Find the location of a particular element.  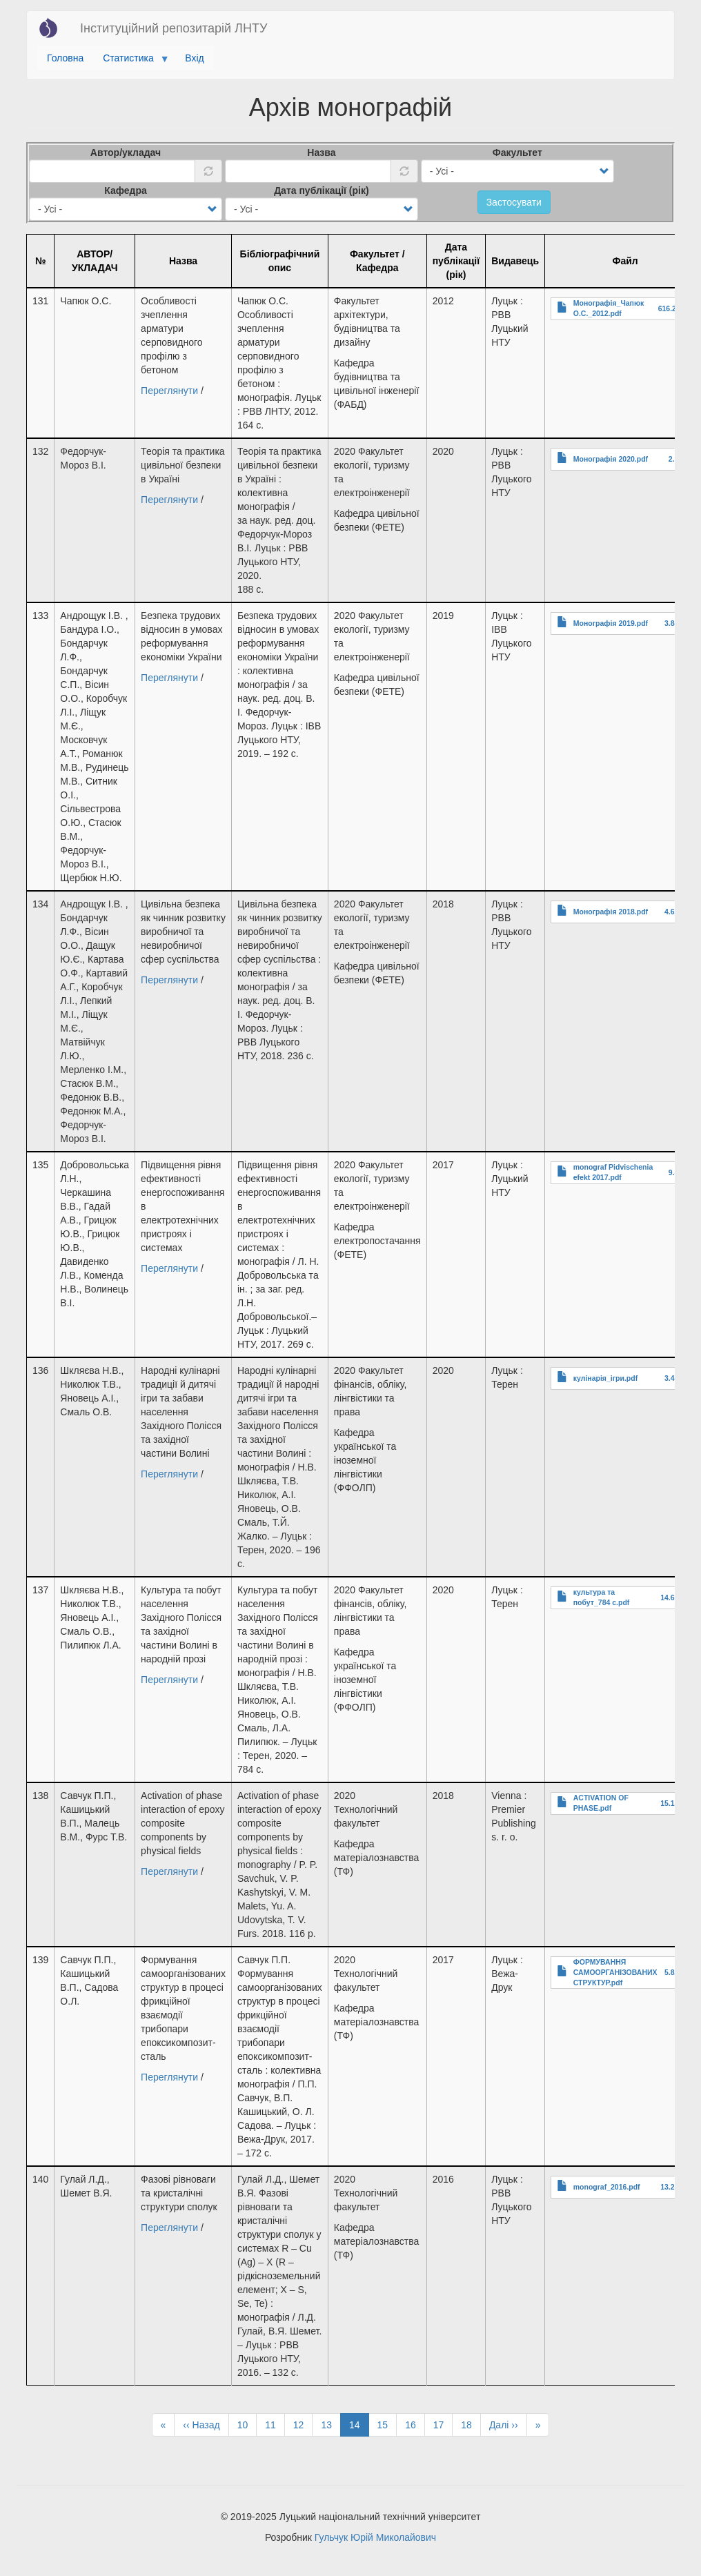

Статистика is located at coordinates (130, 61).